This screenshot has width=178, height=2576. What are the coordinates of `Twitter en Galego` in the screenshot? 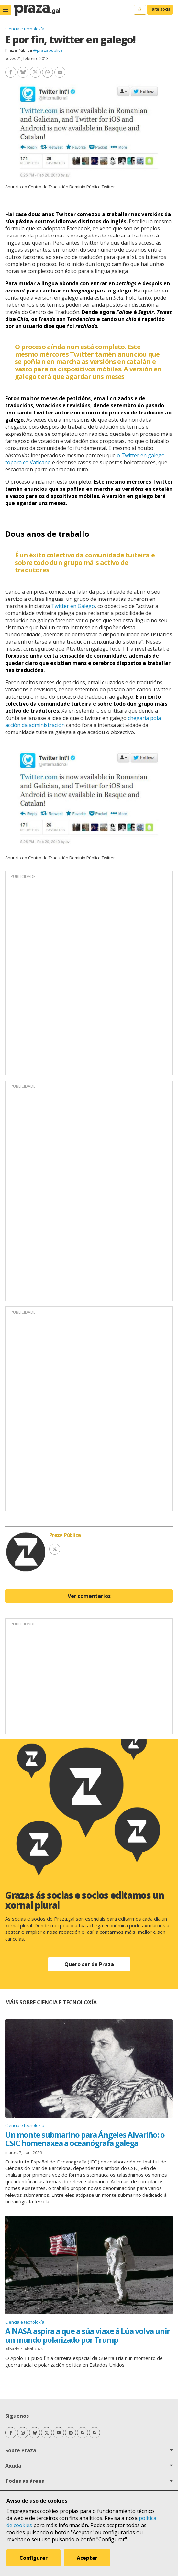 It's located at (73, 606).